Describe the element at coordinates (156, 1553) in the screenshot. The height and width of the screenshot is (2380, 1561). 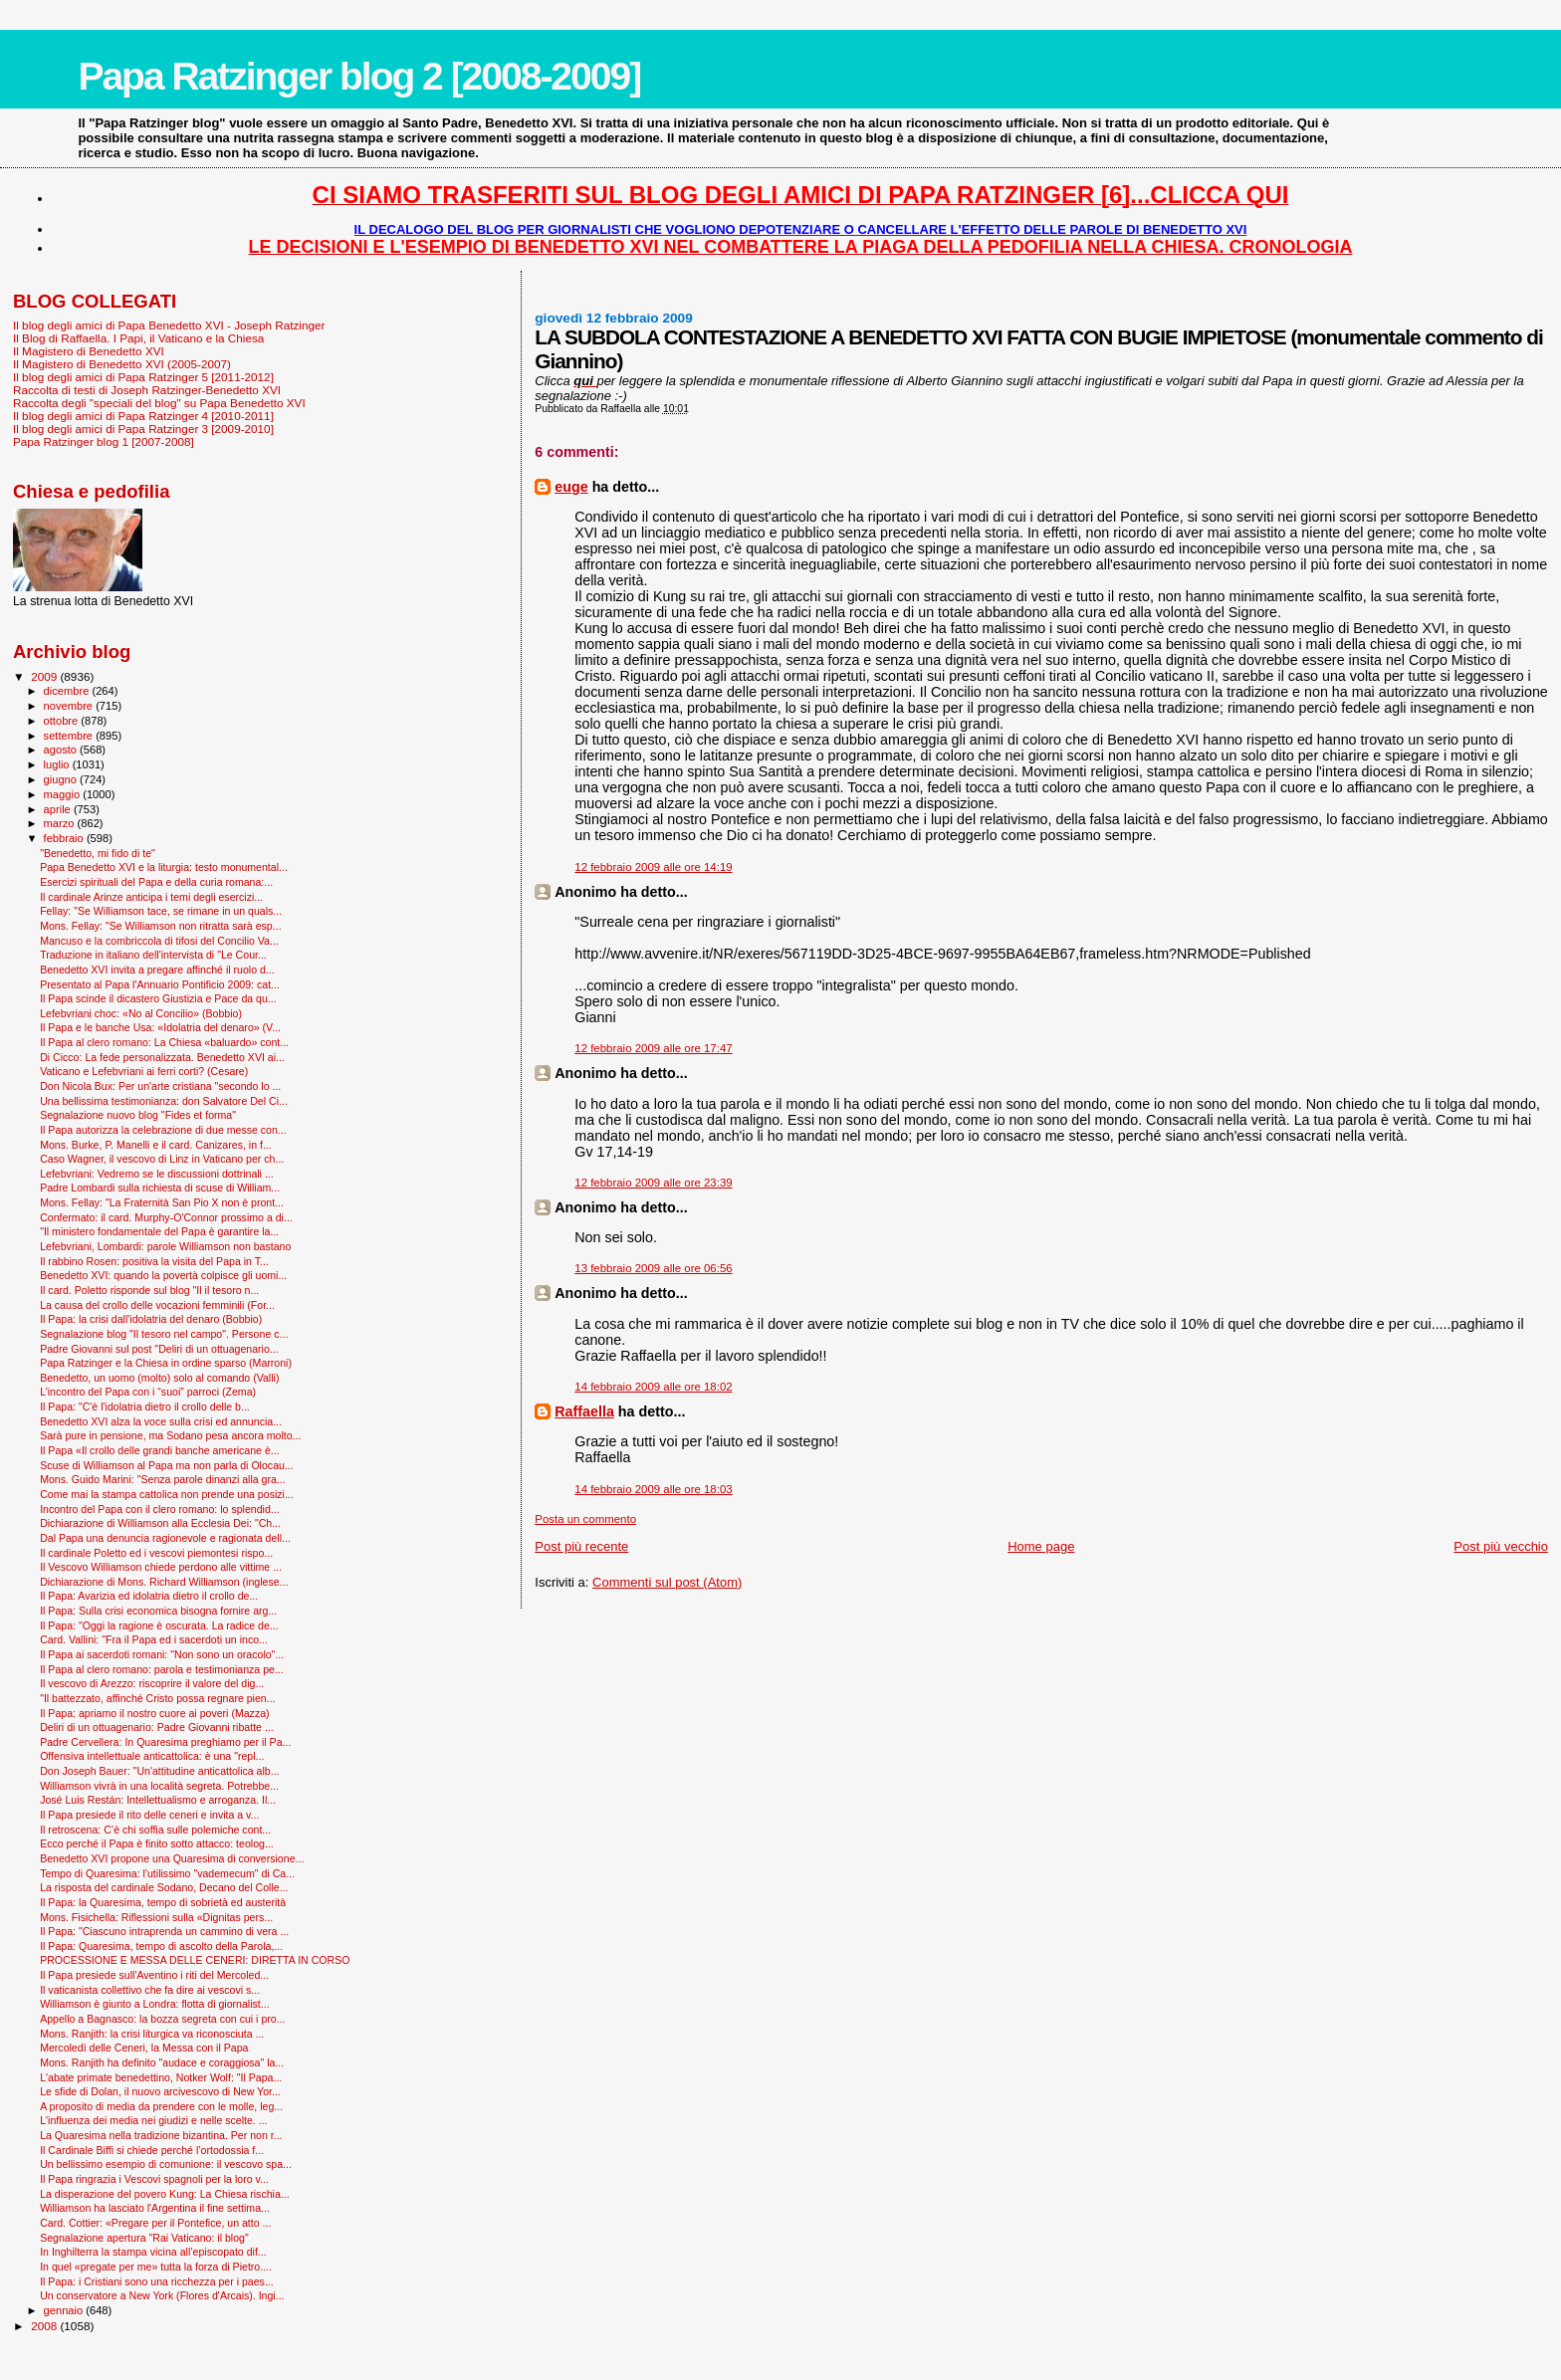
I see `Il cardinale Poletto ed i vescovi piemontesi rispo...` at that location.